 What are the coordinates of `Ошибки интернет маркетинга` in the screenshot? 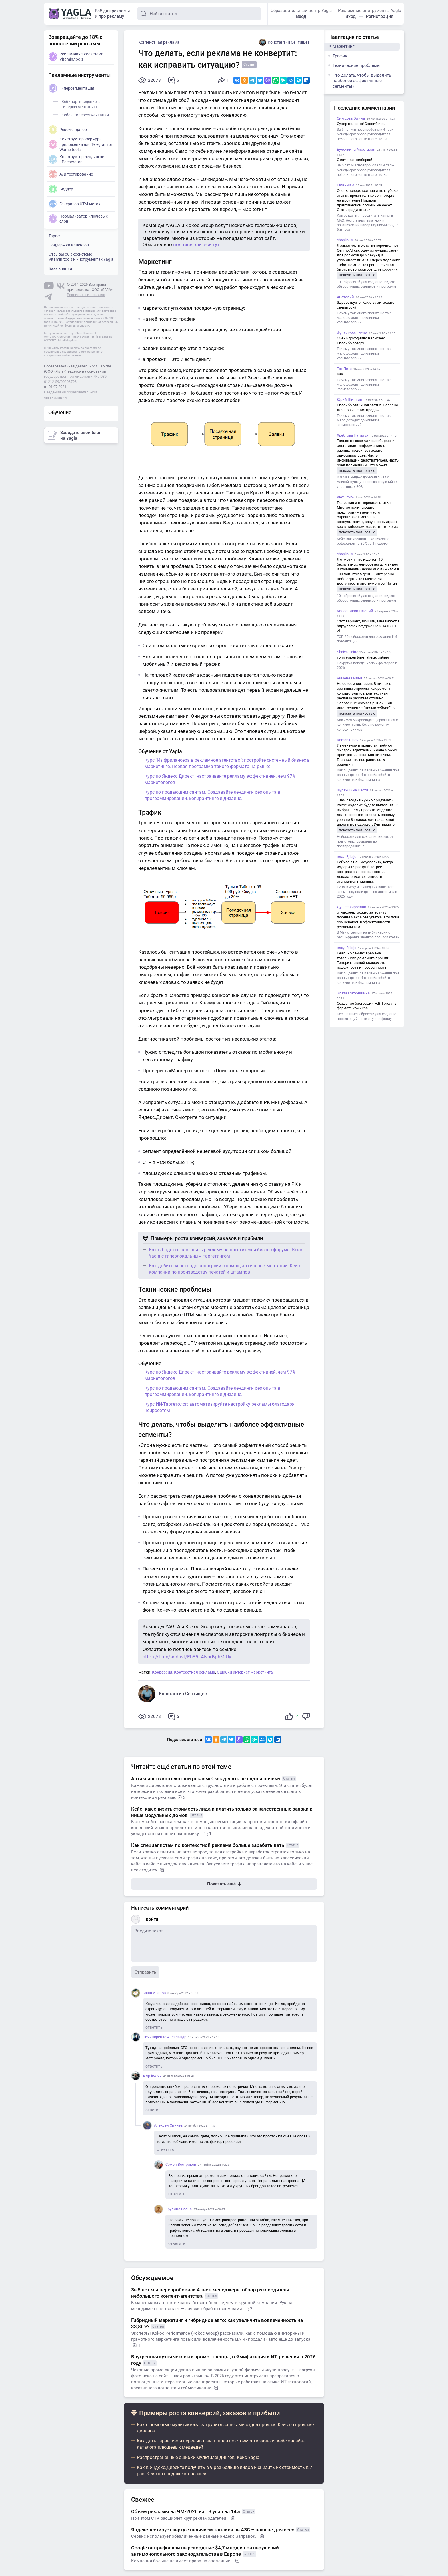 It's located at (245, 1672).